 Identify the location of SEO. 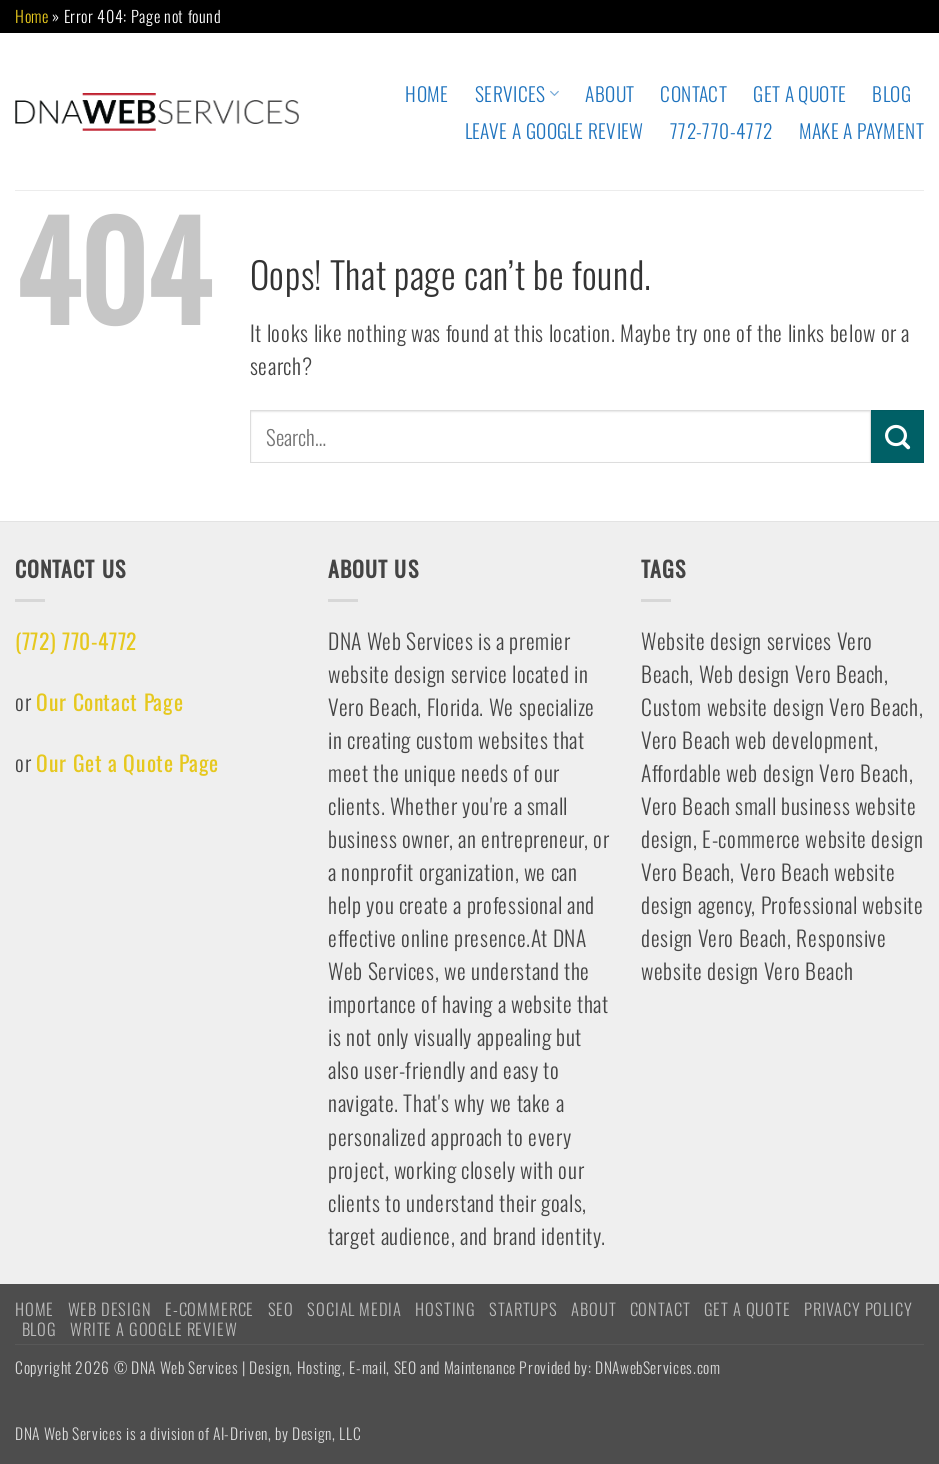
(281, 1308).